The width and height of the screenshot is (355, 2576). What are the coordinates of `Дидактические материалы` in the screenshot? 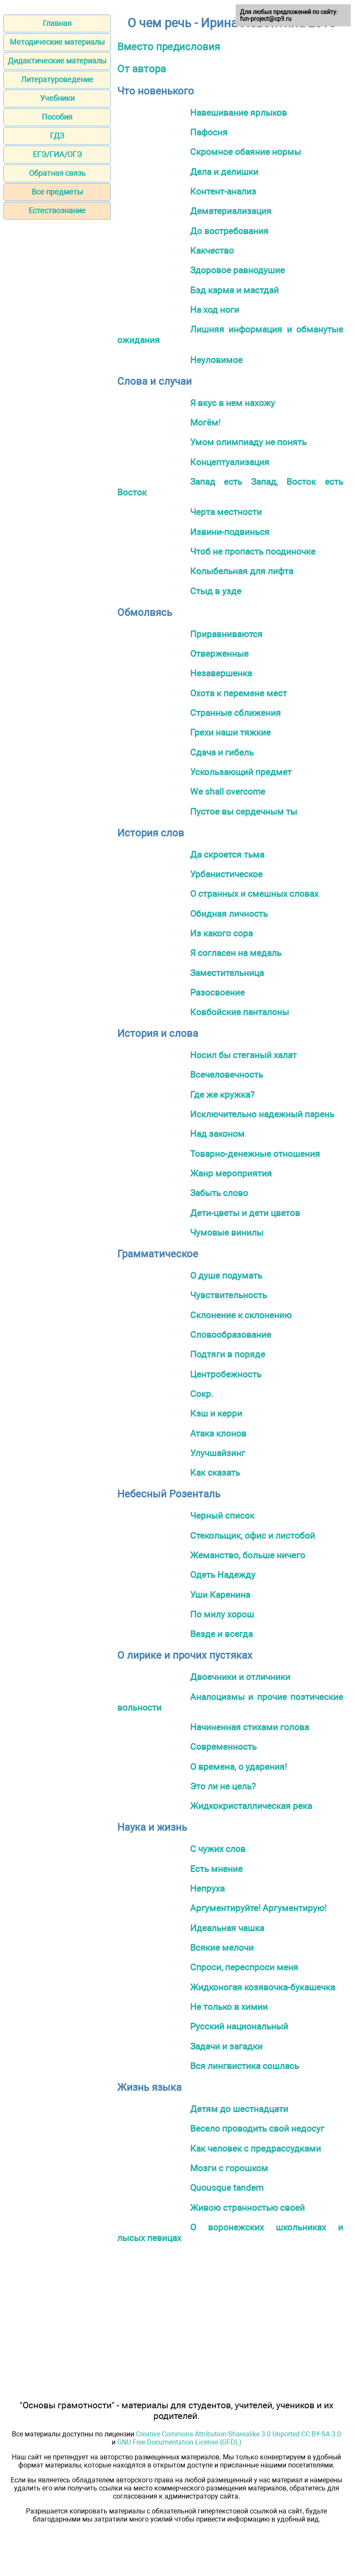 It's located at (57, 60).